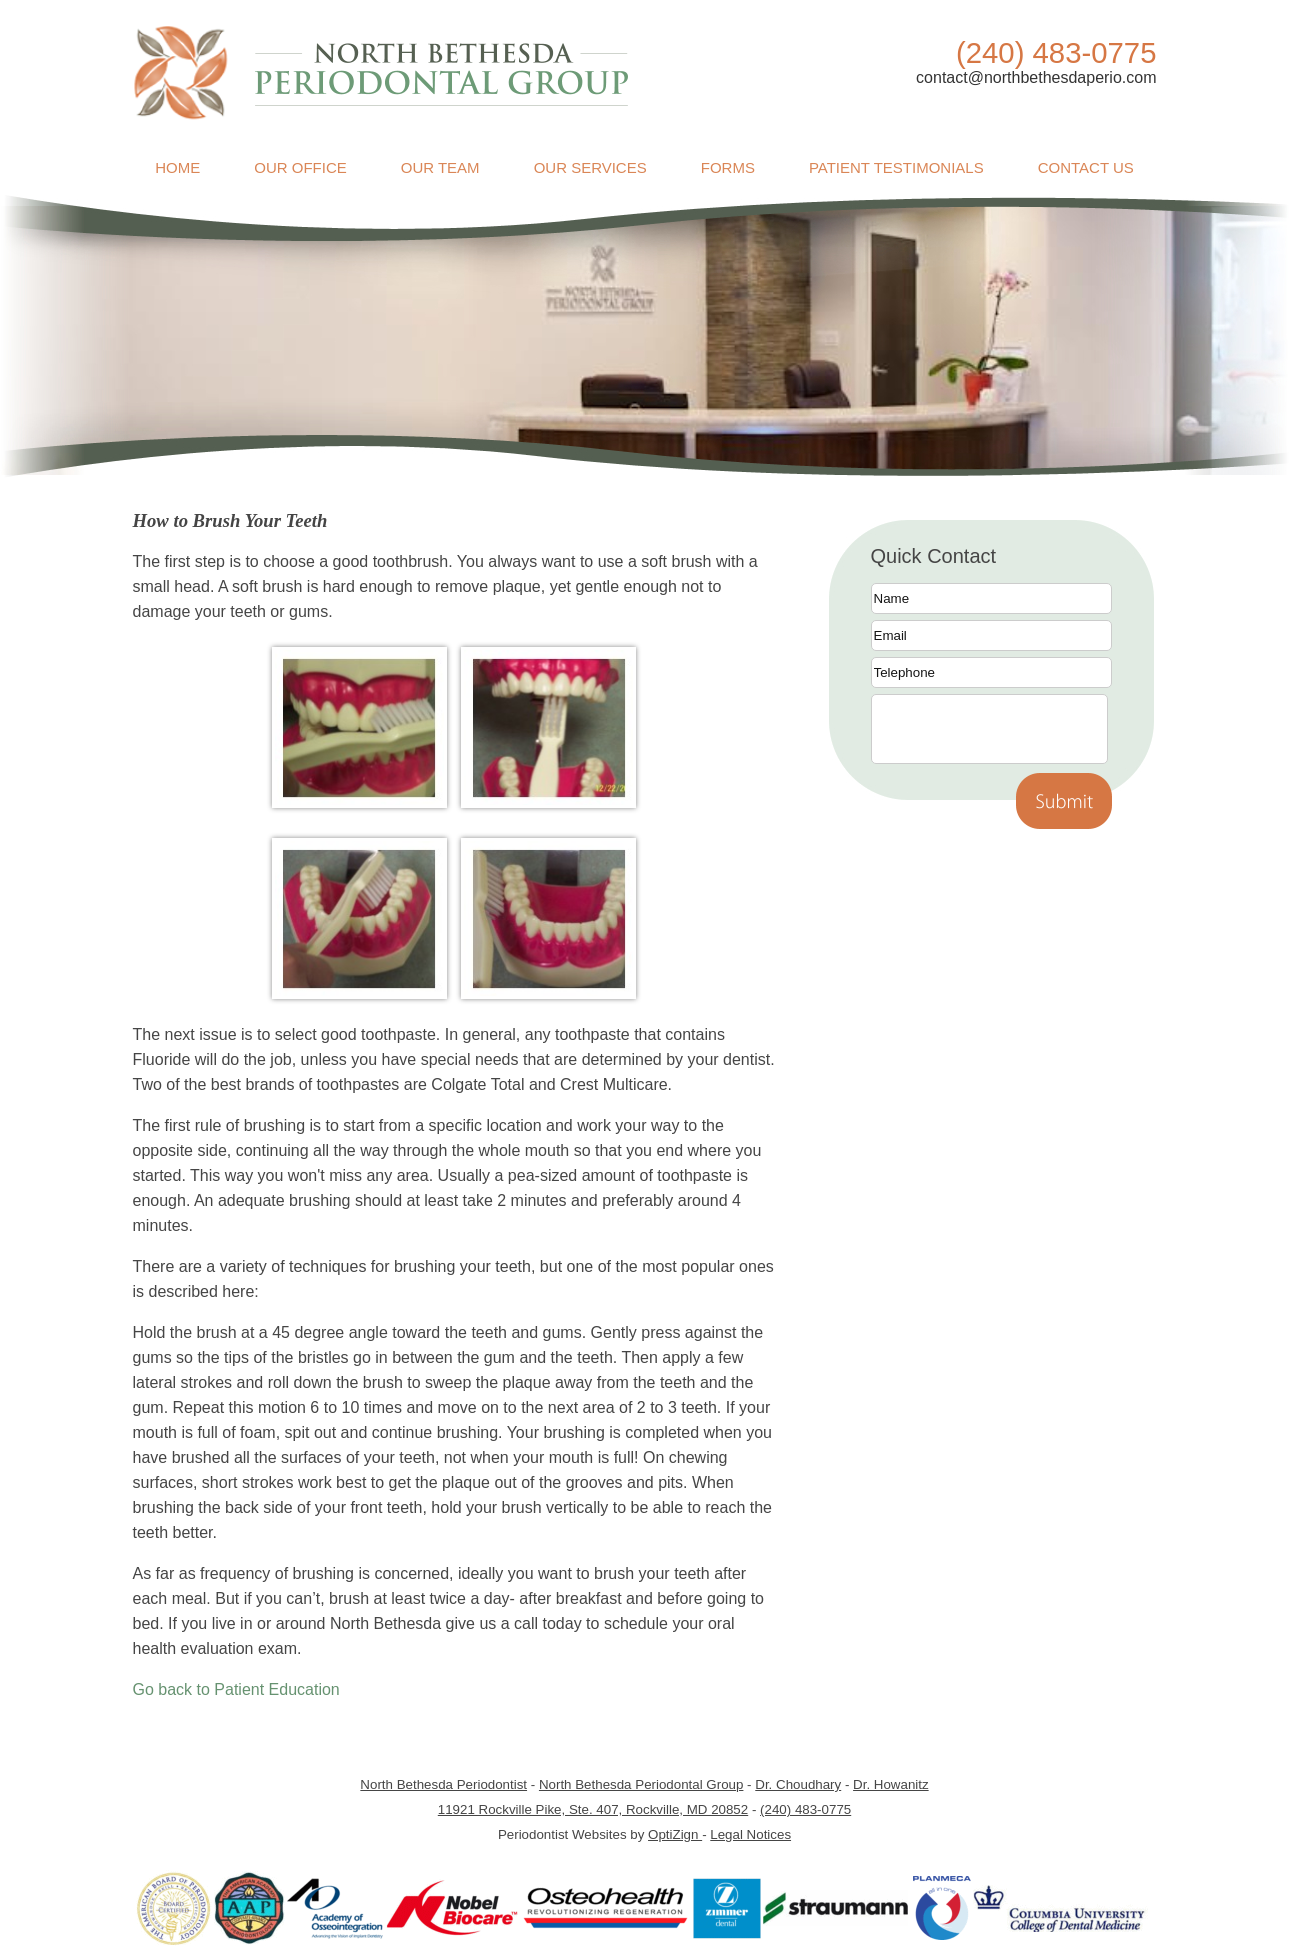  I want to click on Go back to Patient Education, so click(236, 1689).